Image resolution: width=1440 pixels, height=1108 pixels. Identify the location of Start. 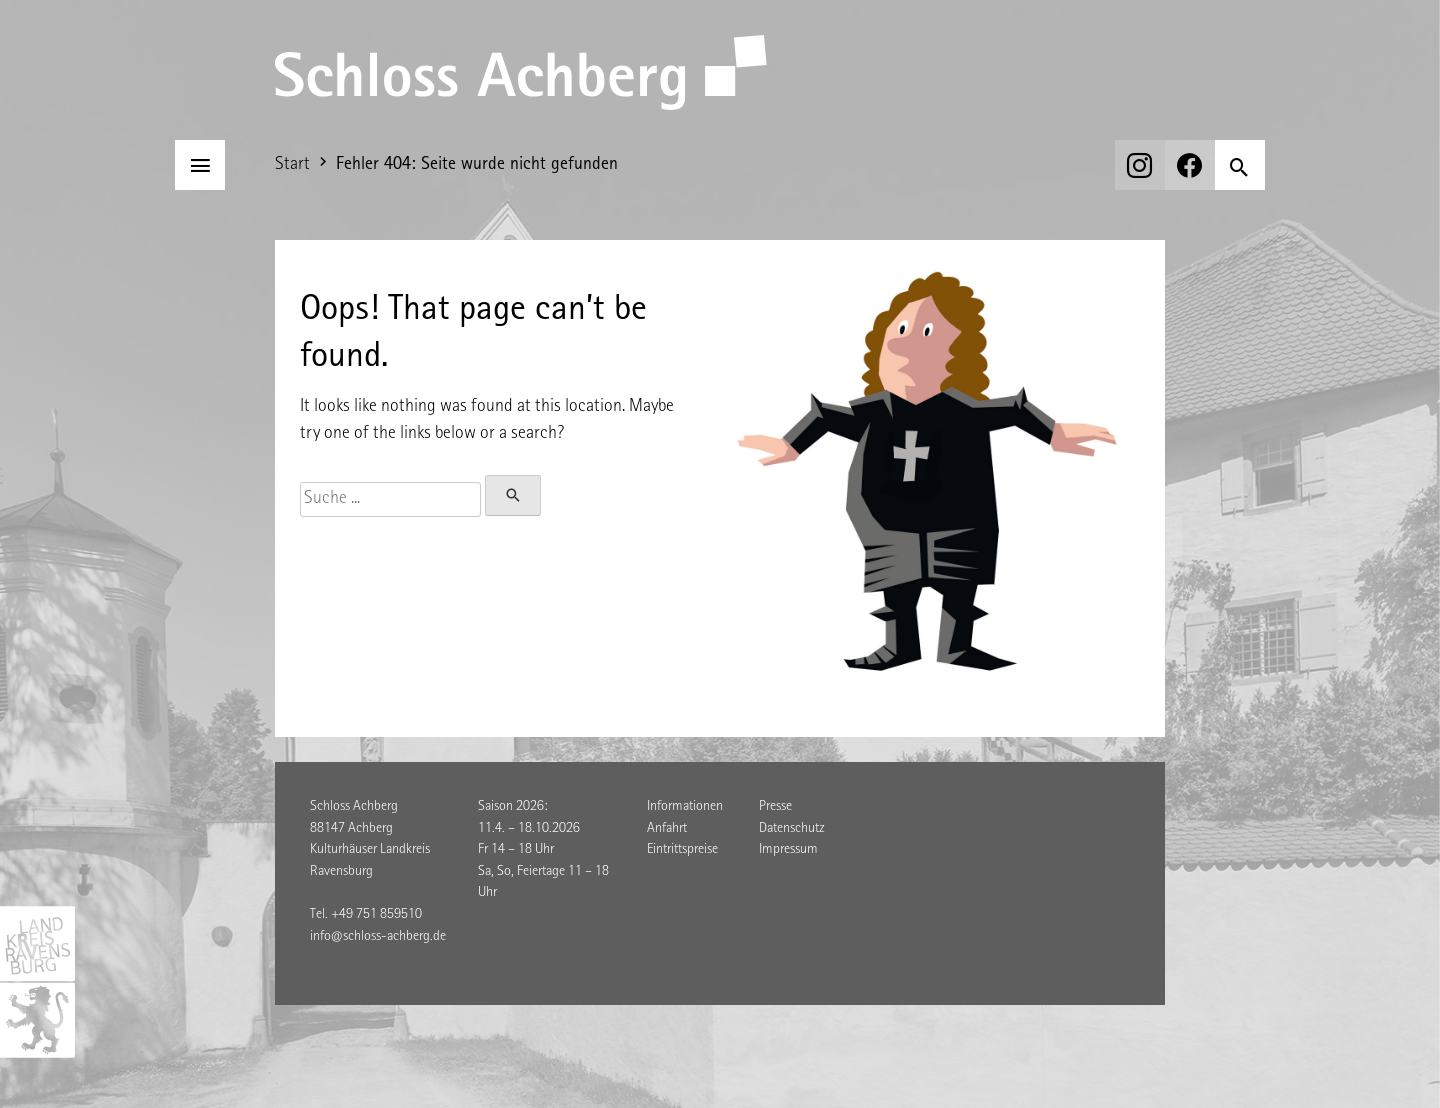
(292, 165).